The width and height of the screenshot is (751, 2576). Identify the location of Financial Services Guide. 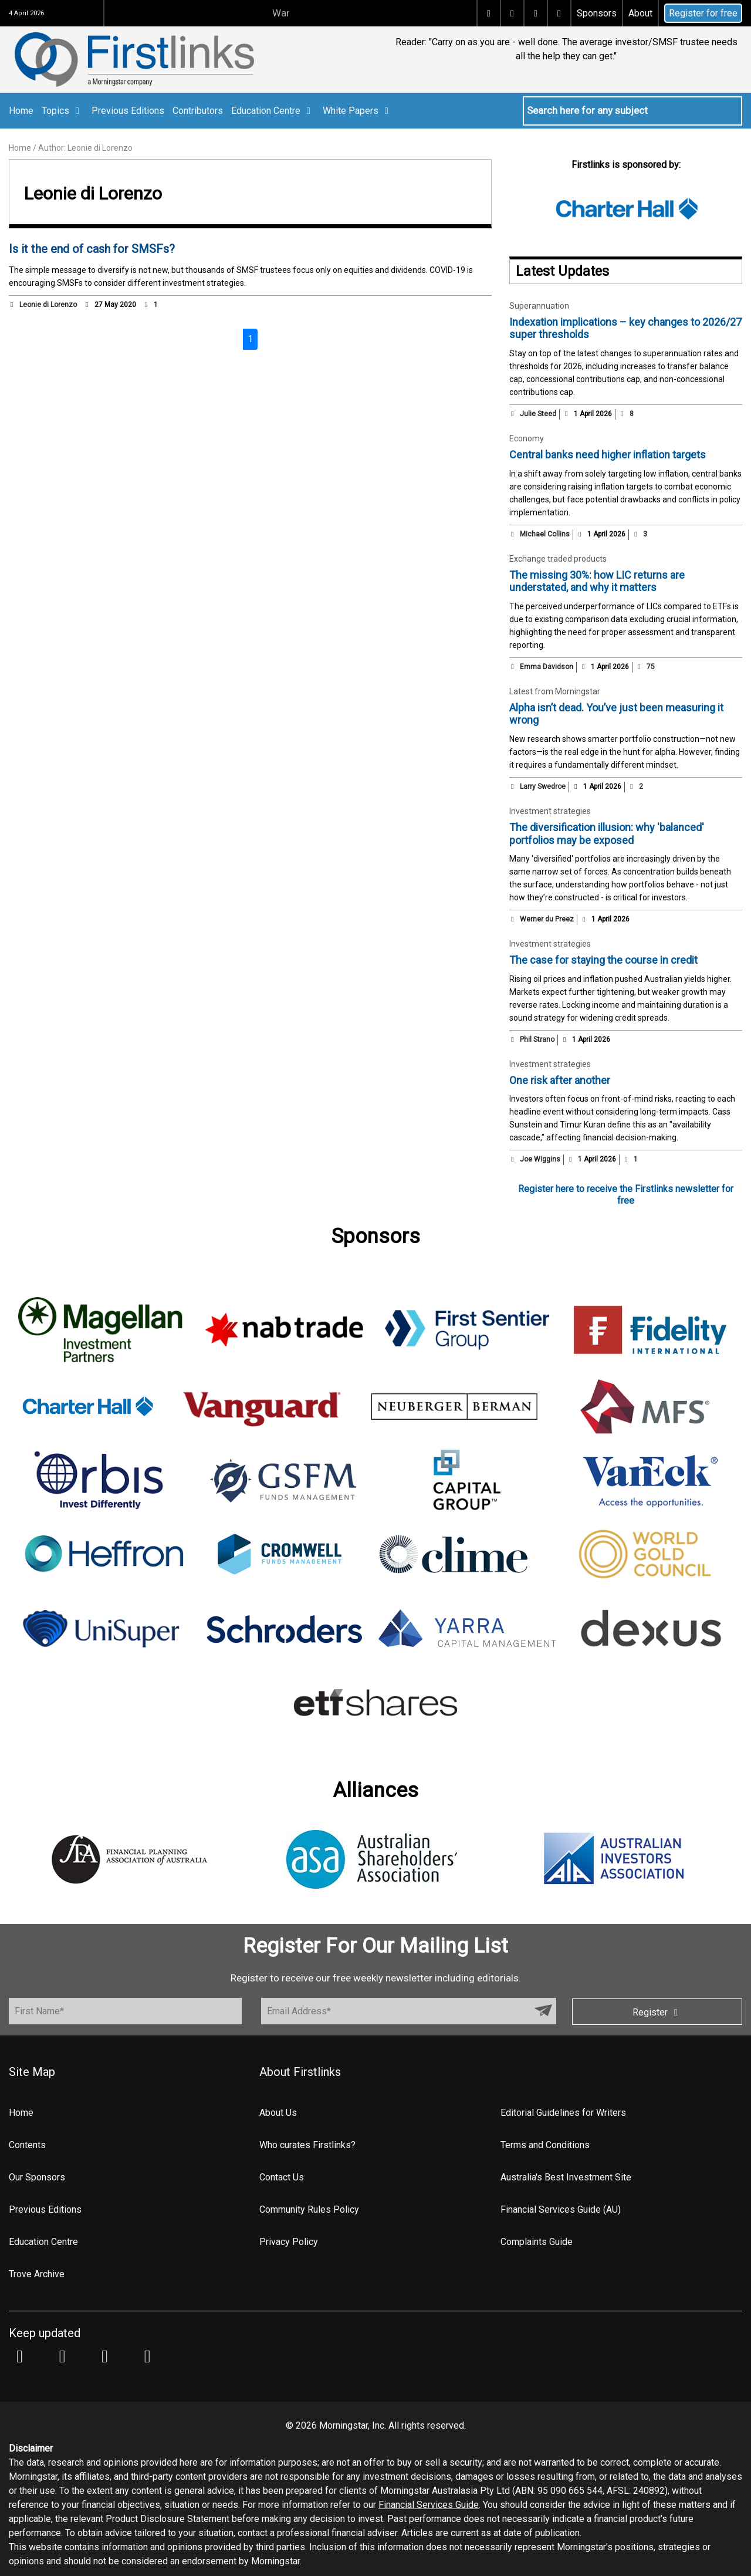
(428, 2504).